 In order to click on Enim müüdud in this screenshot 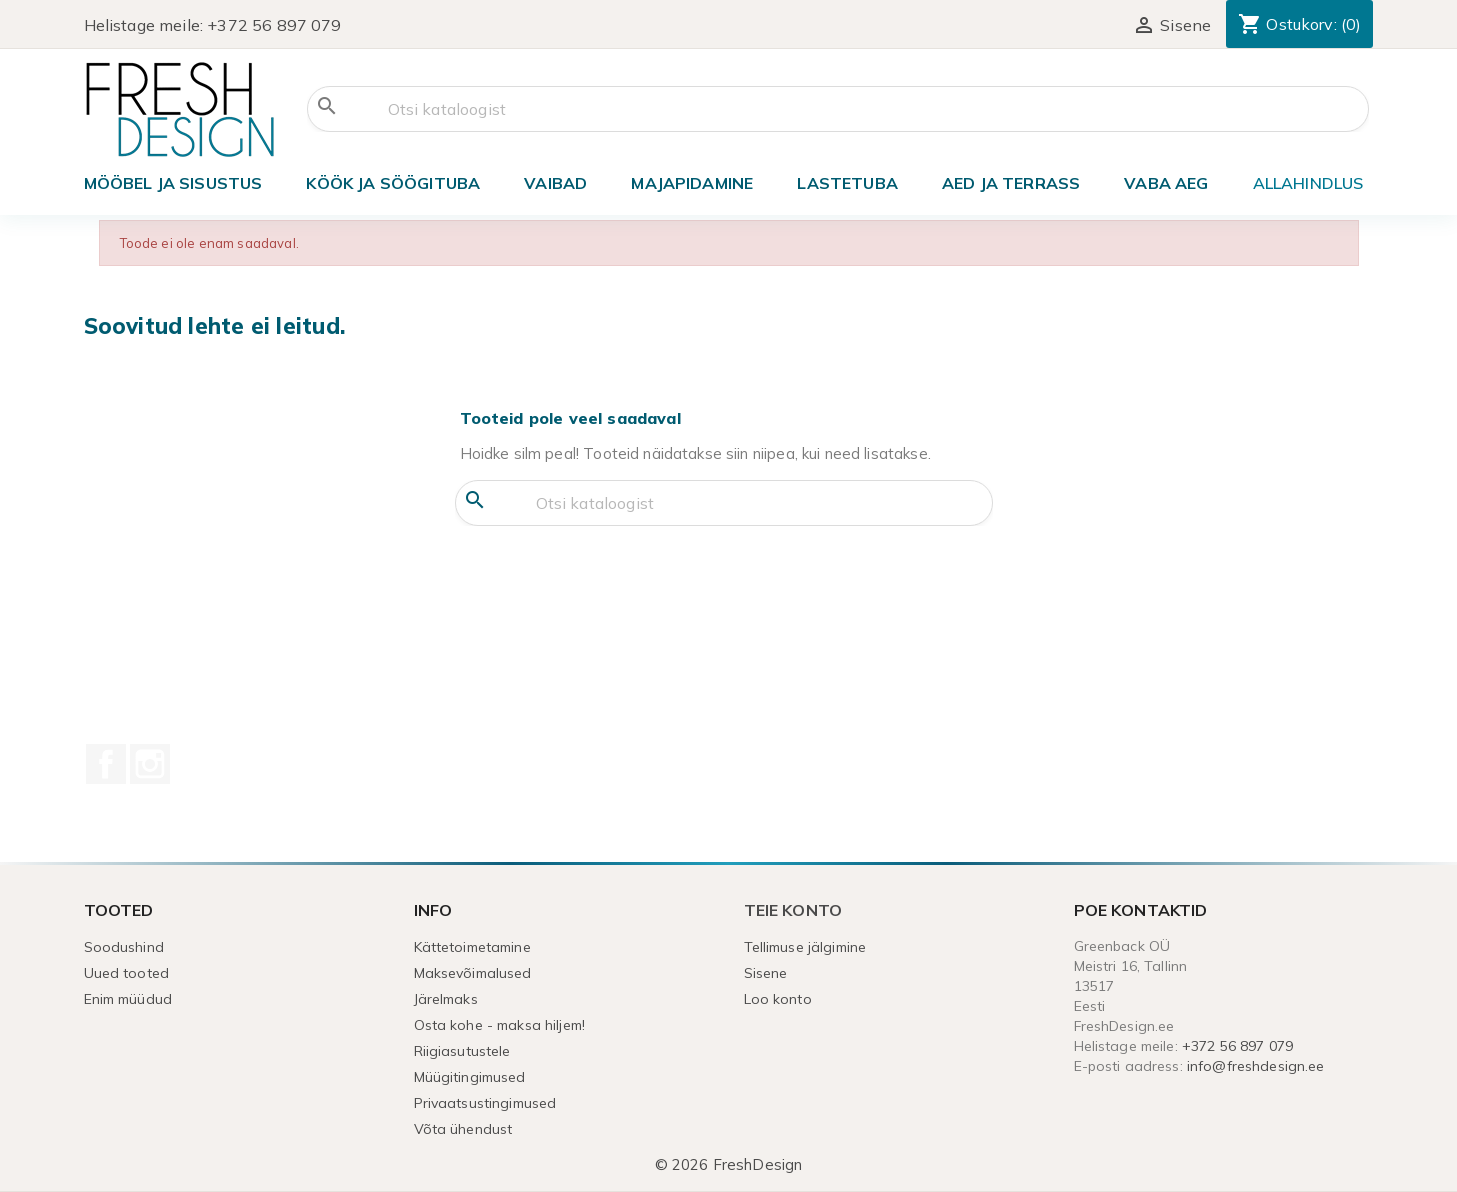, I will do `click(128, 999)`.